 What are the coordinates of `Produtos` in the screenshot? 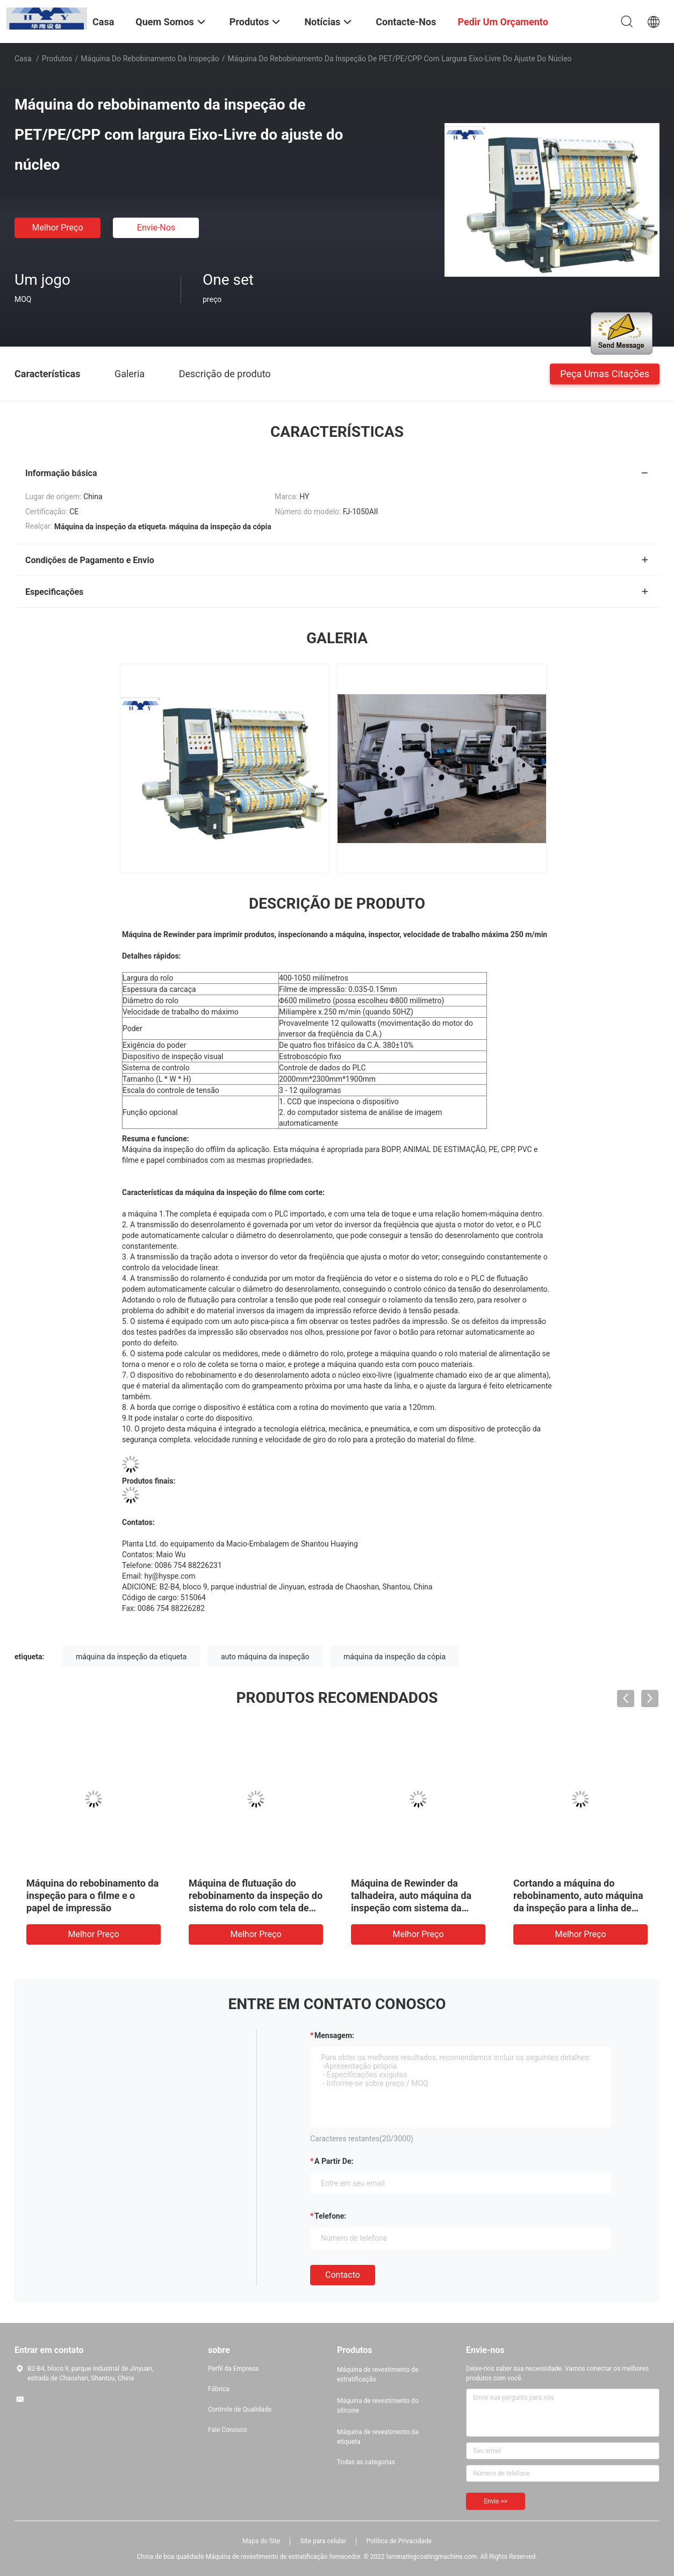 It's located at (57, 58).